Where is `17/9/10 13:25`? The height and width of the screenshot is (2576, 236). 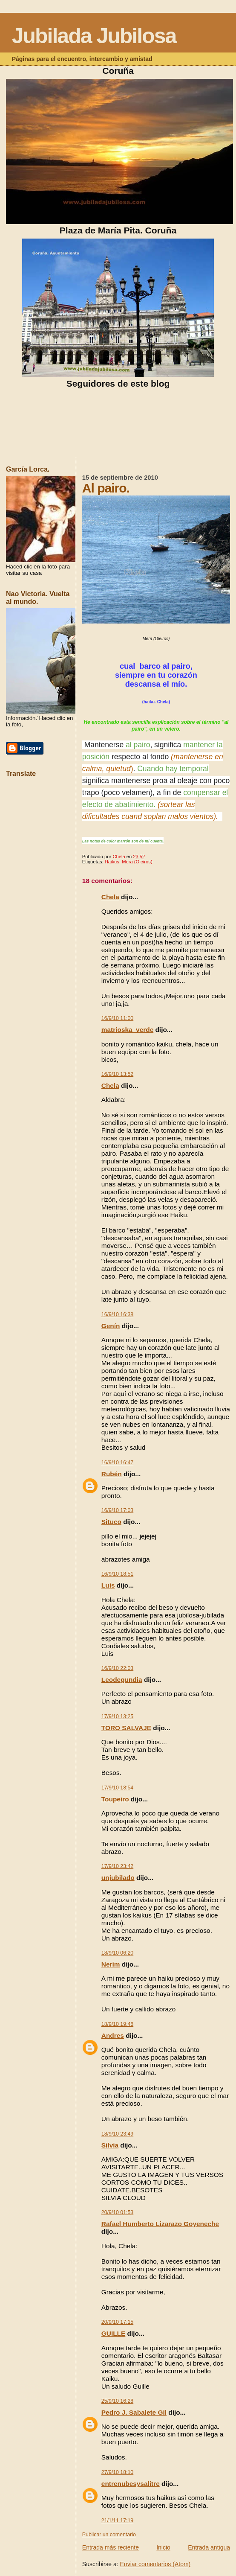
17/9/10 13:25 is located at coordinates (117, 1716).